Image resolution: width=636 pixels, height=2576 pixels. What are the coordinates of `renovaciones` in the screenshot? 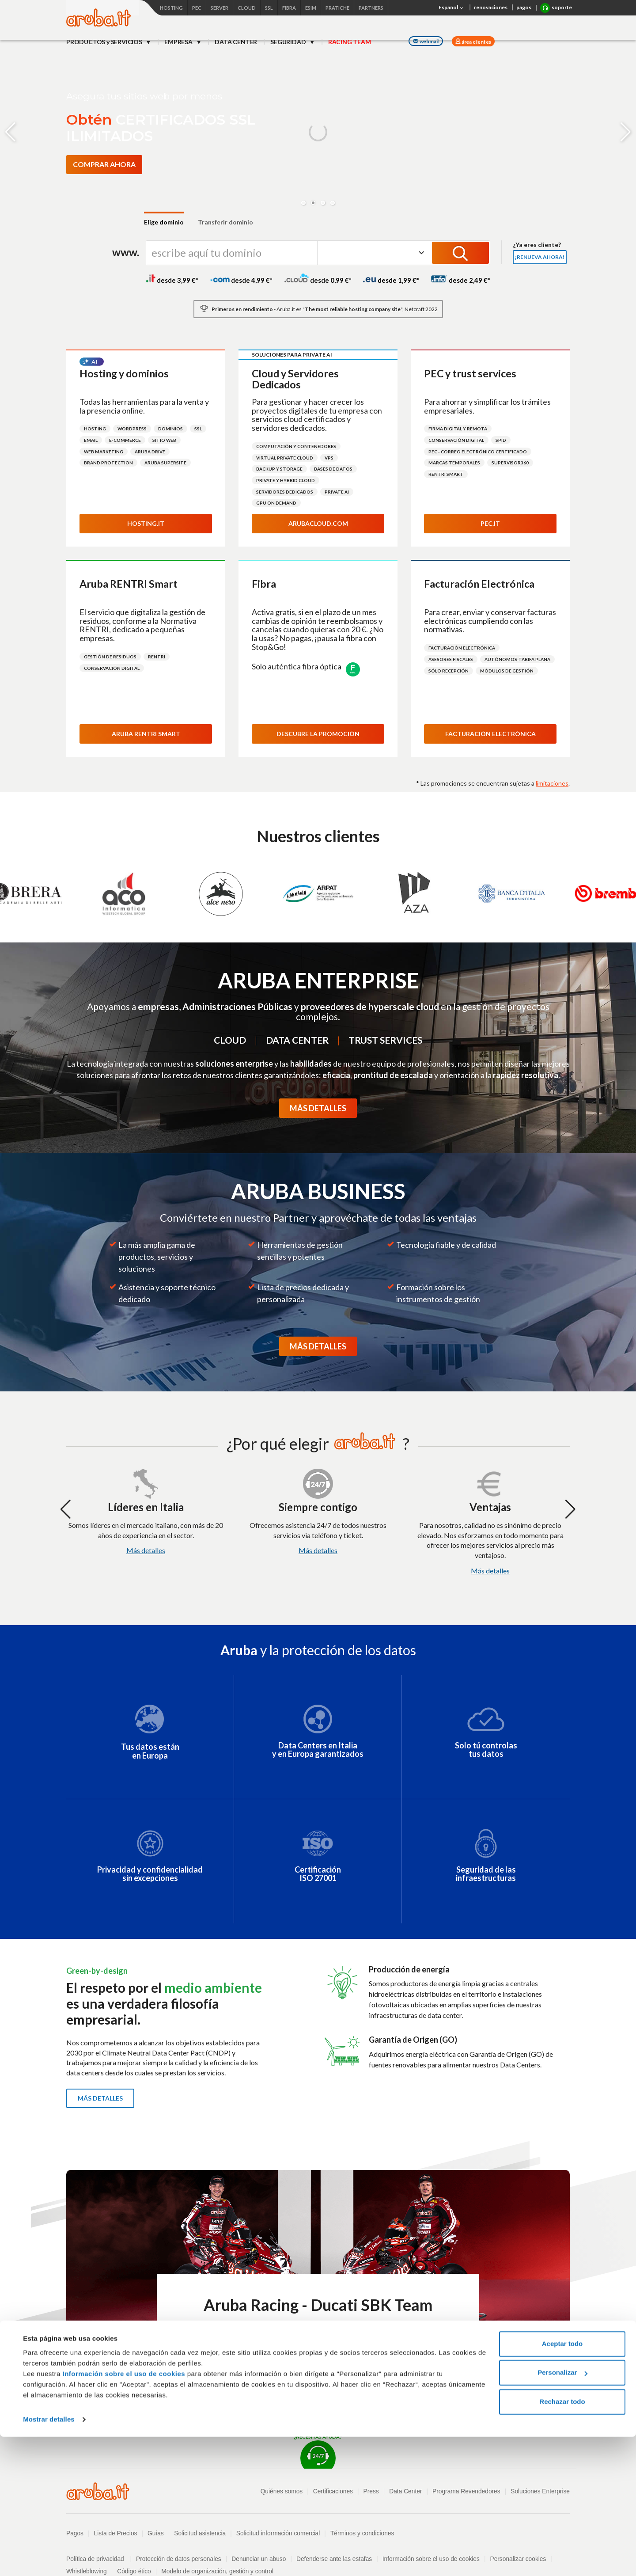 It's located at (490, 7).